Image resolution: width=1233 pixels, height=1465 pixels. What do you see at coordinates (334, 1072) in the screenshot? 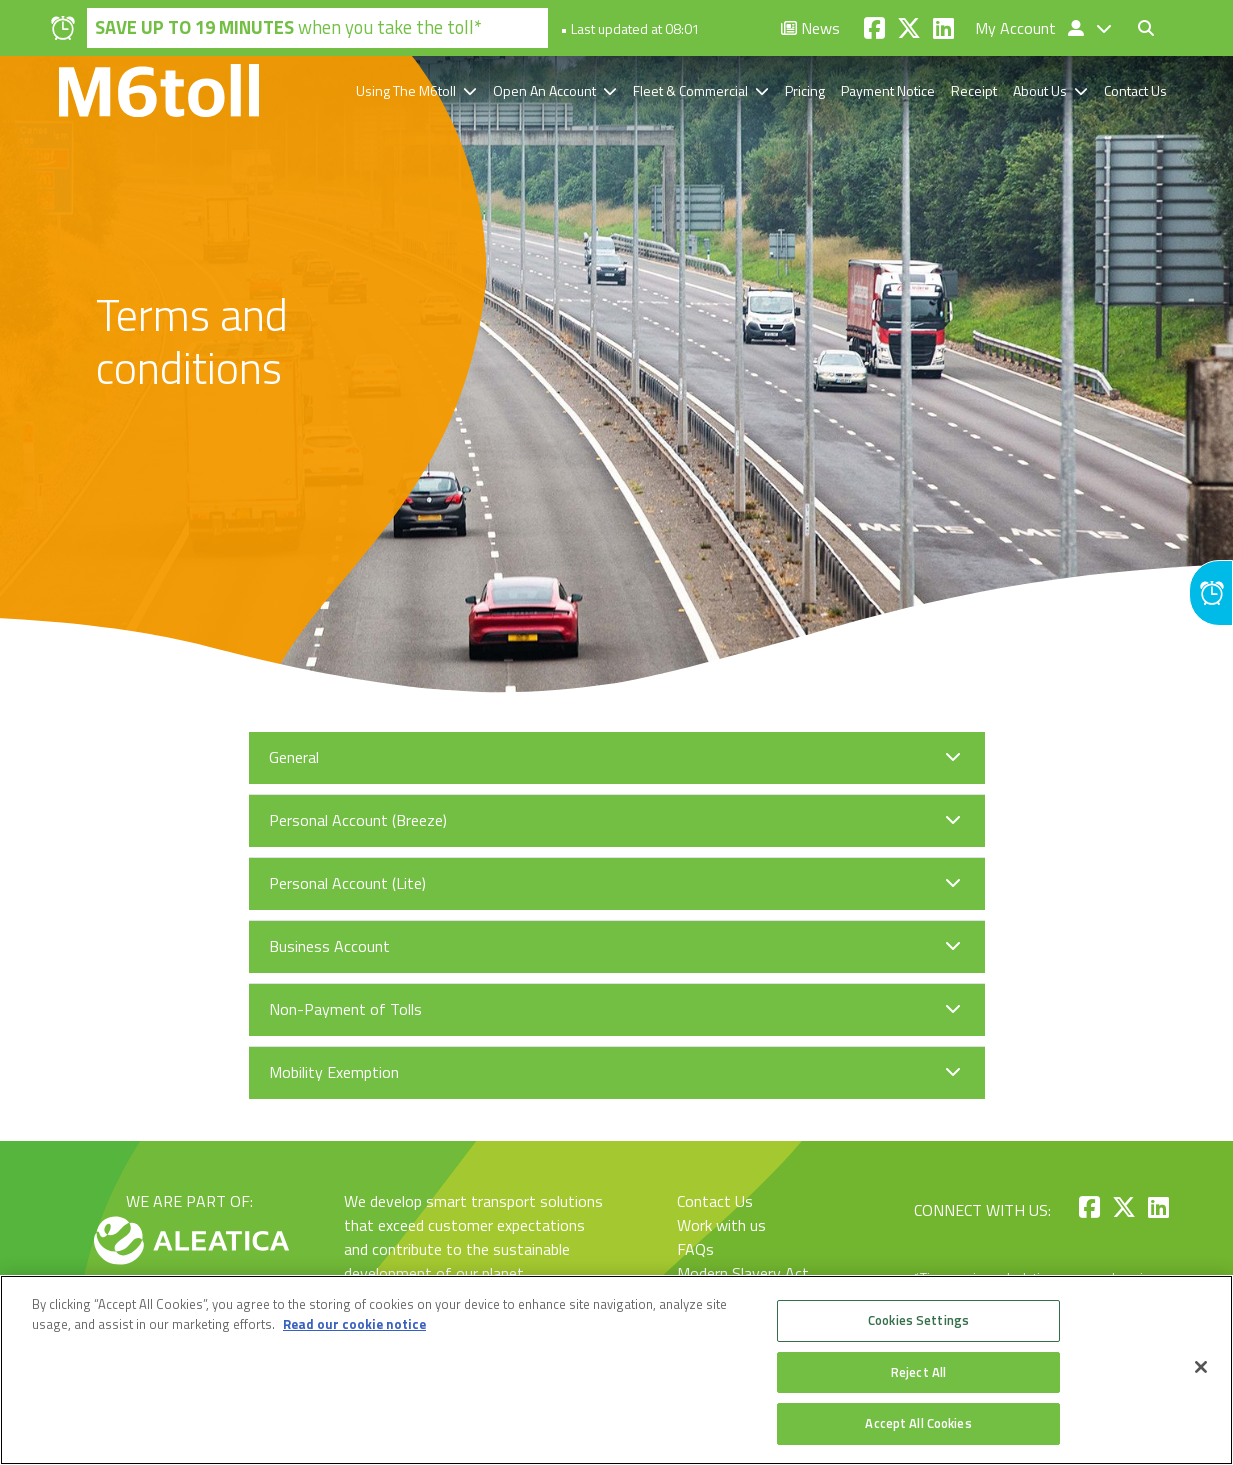
I see `Mobility Exemption` at bounding box center [334, 1072].